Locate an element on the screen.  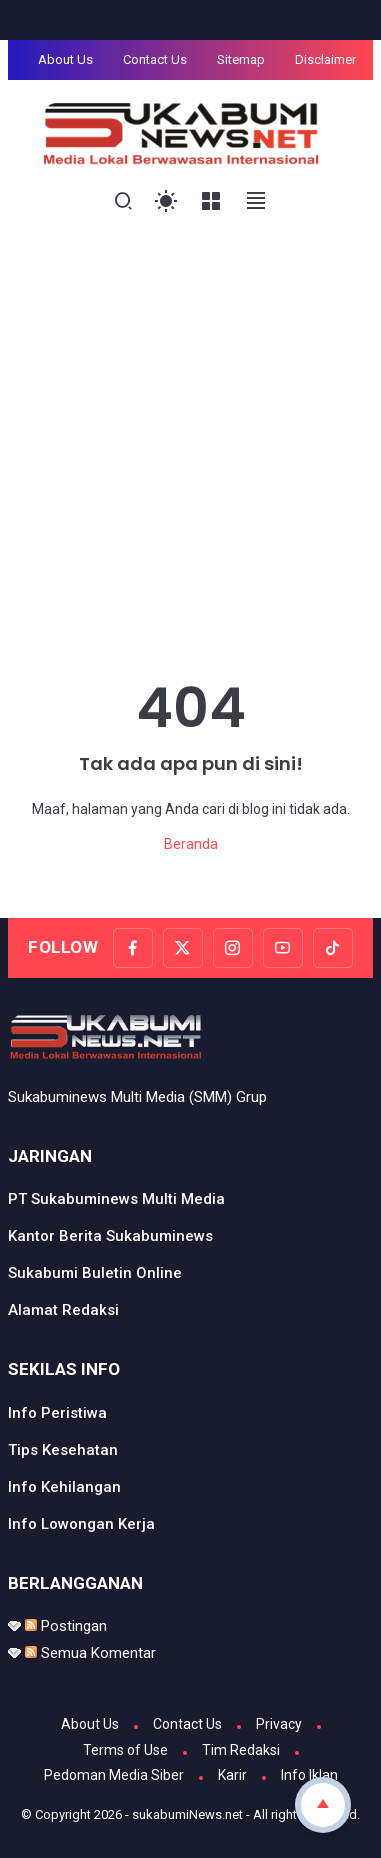
Sitemap is located at coordinates (241, 59).